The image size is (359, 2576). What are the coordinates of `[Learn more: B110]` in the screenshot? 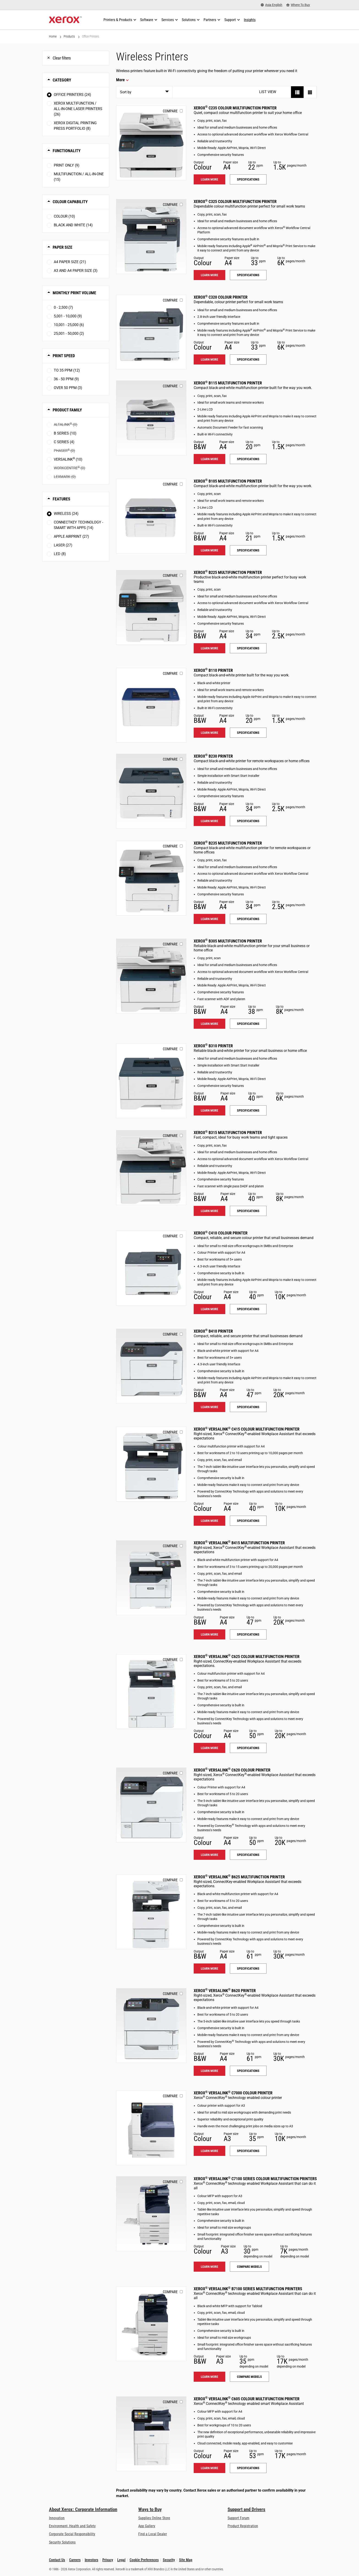 It's located at (151, 705).